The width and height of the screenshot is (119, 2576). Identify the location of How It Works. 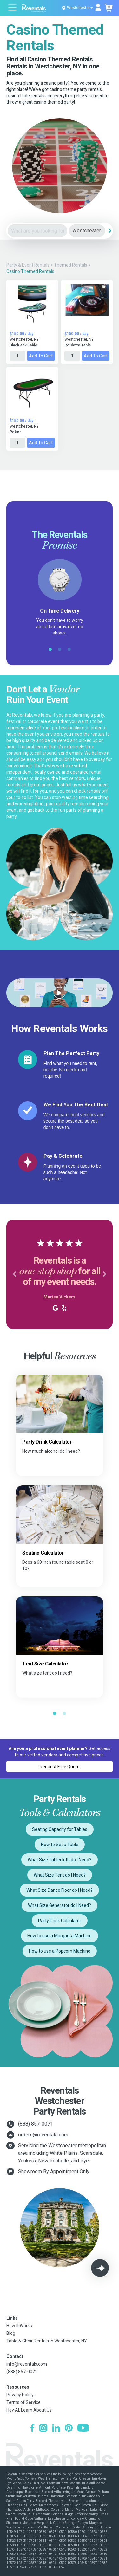
(19, 2325).